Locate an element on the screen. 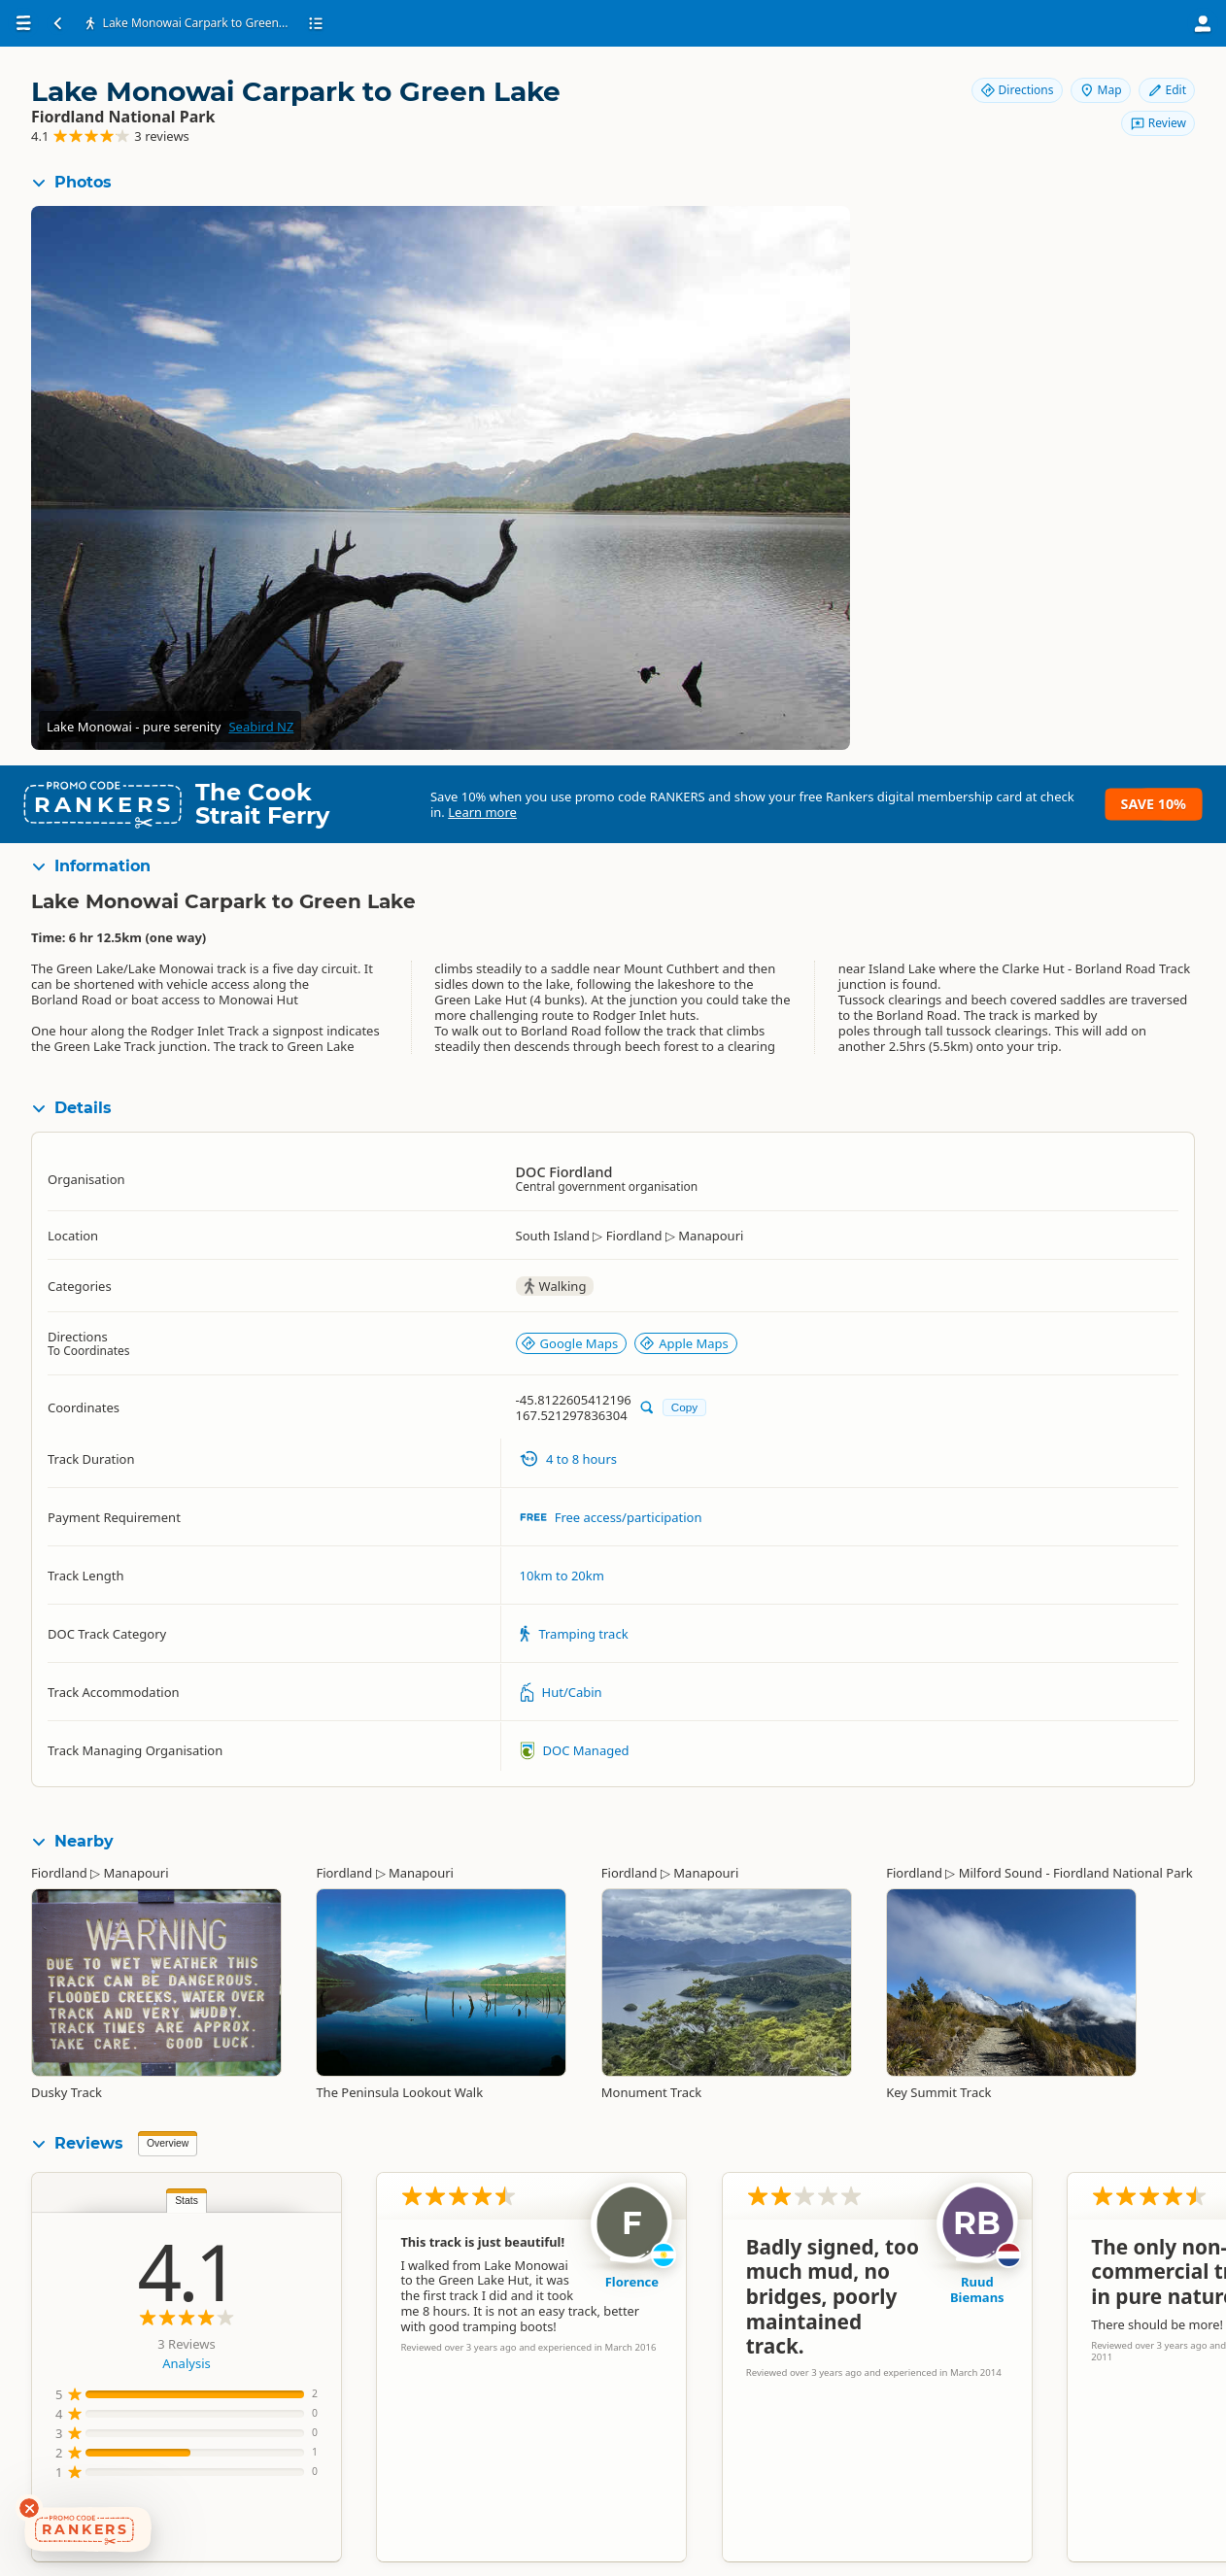 This screenshot has width=1226, height=2576. Save 10% is located at coordinates (1153, 804).